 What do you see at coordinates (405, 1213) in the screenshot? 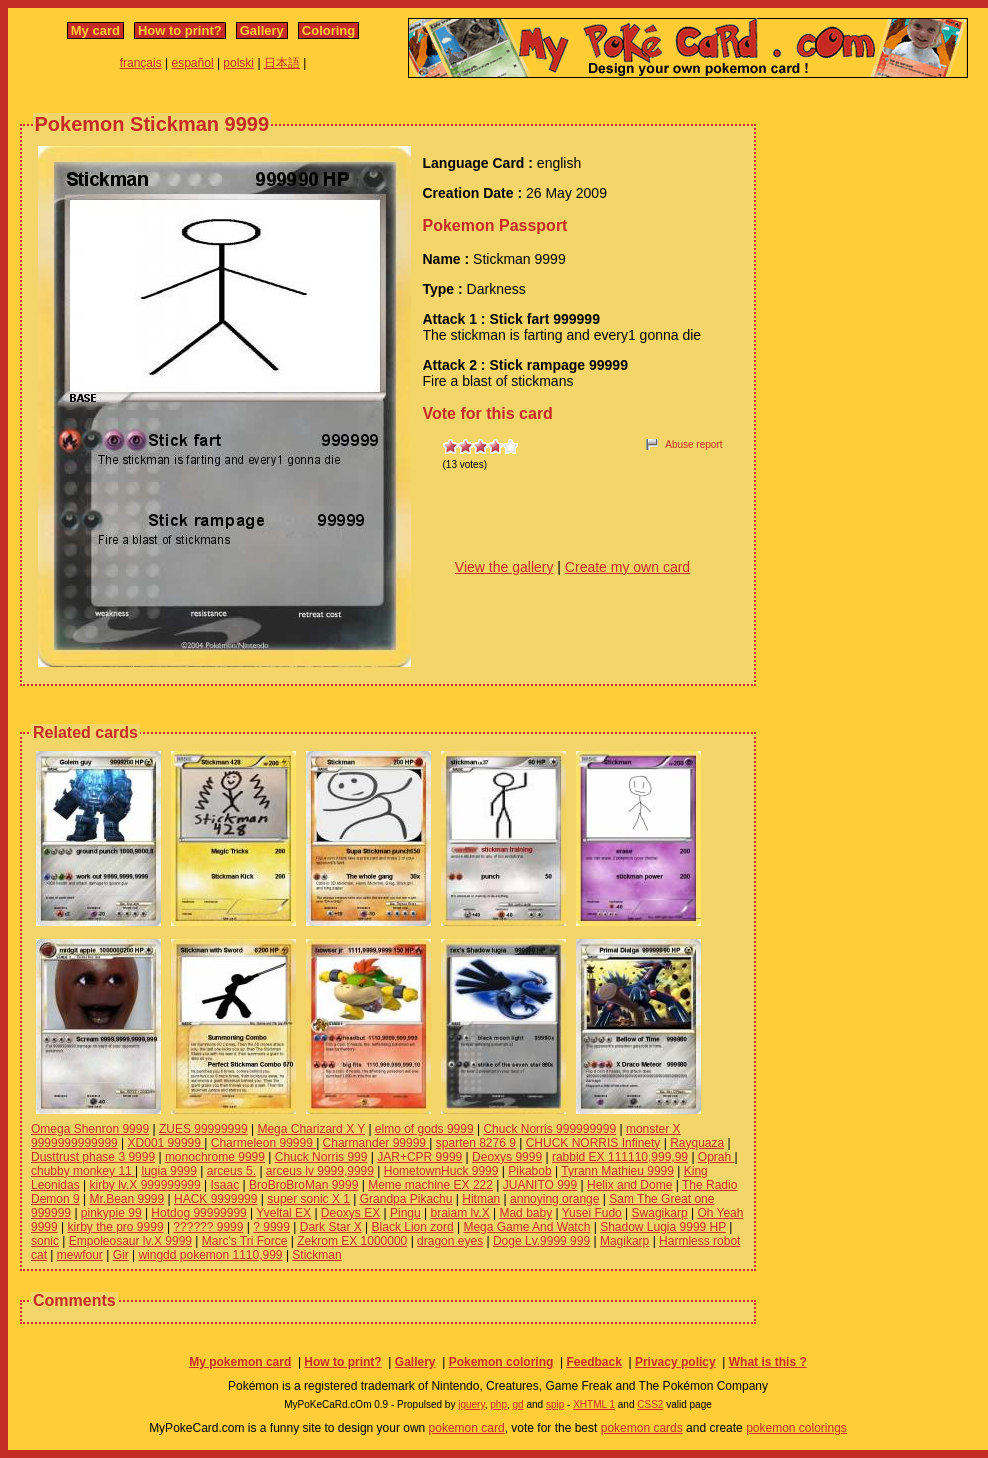
I see `Pingu` at bounding box center [405, 1213].